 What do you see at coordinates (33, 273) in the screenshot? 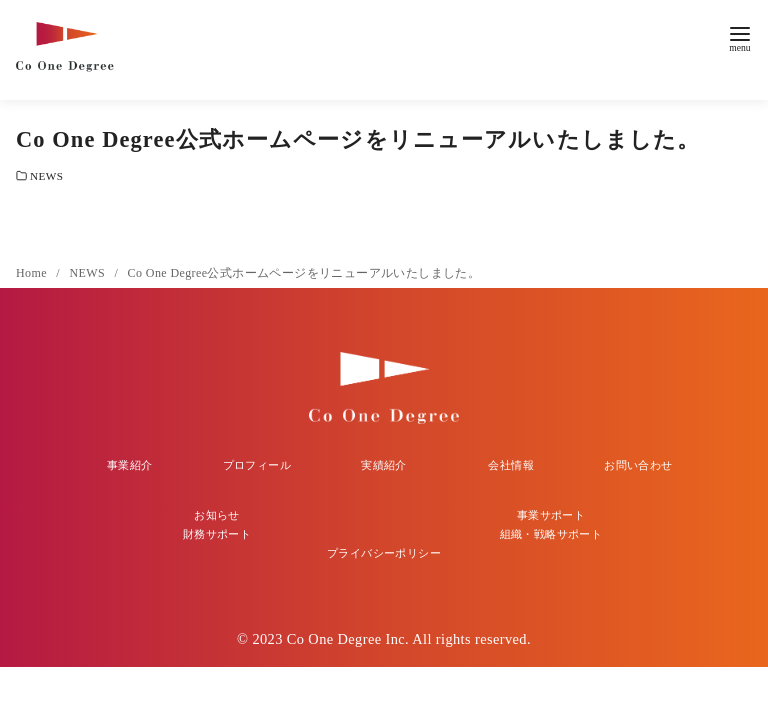
I see `Home` at bounding box center [33, 273].